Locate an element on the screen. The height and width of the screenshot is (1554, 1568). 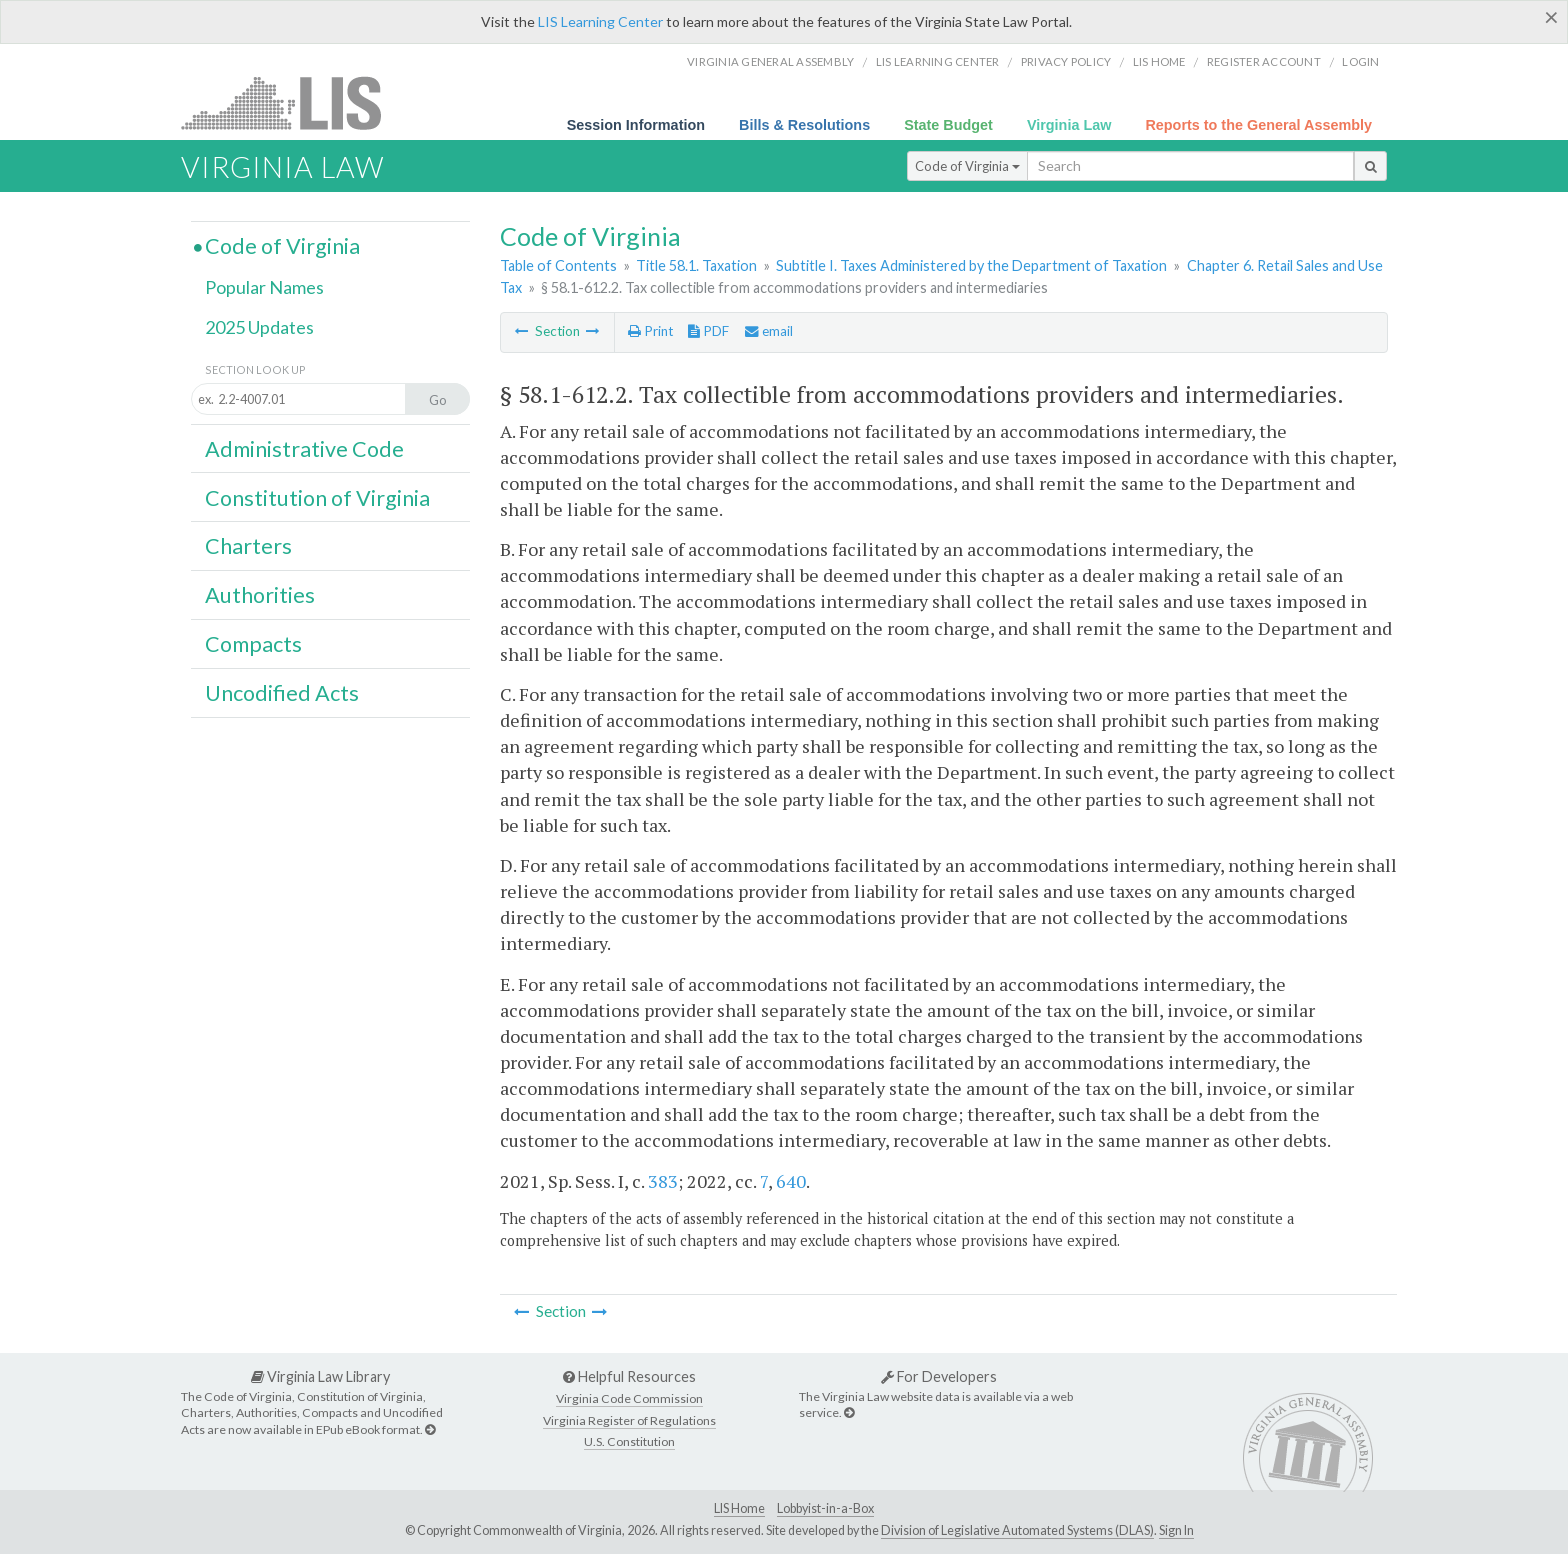
Popular Names is located at coordinates (264, 287).